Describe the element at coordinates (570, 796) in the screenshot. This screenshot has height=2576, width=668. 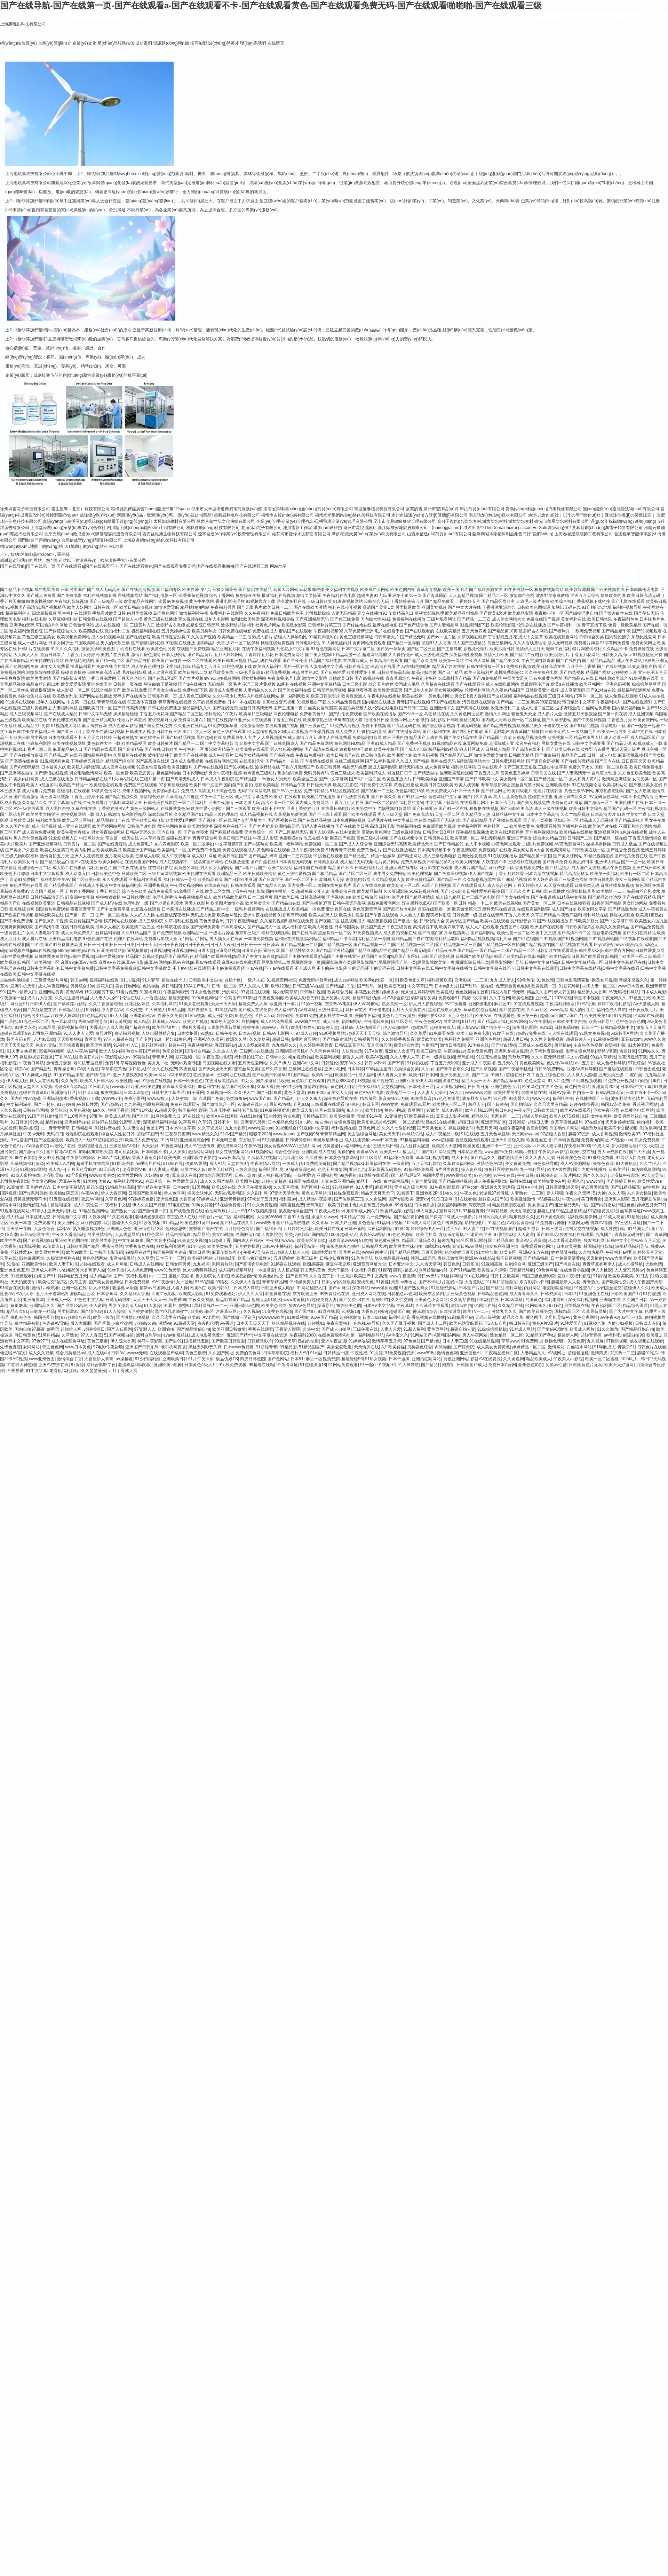
I see `亚洲无码专区久久` at that location.